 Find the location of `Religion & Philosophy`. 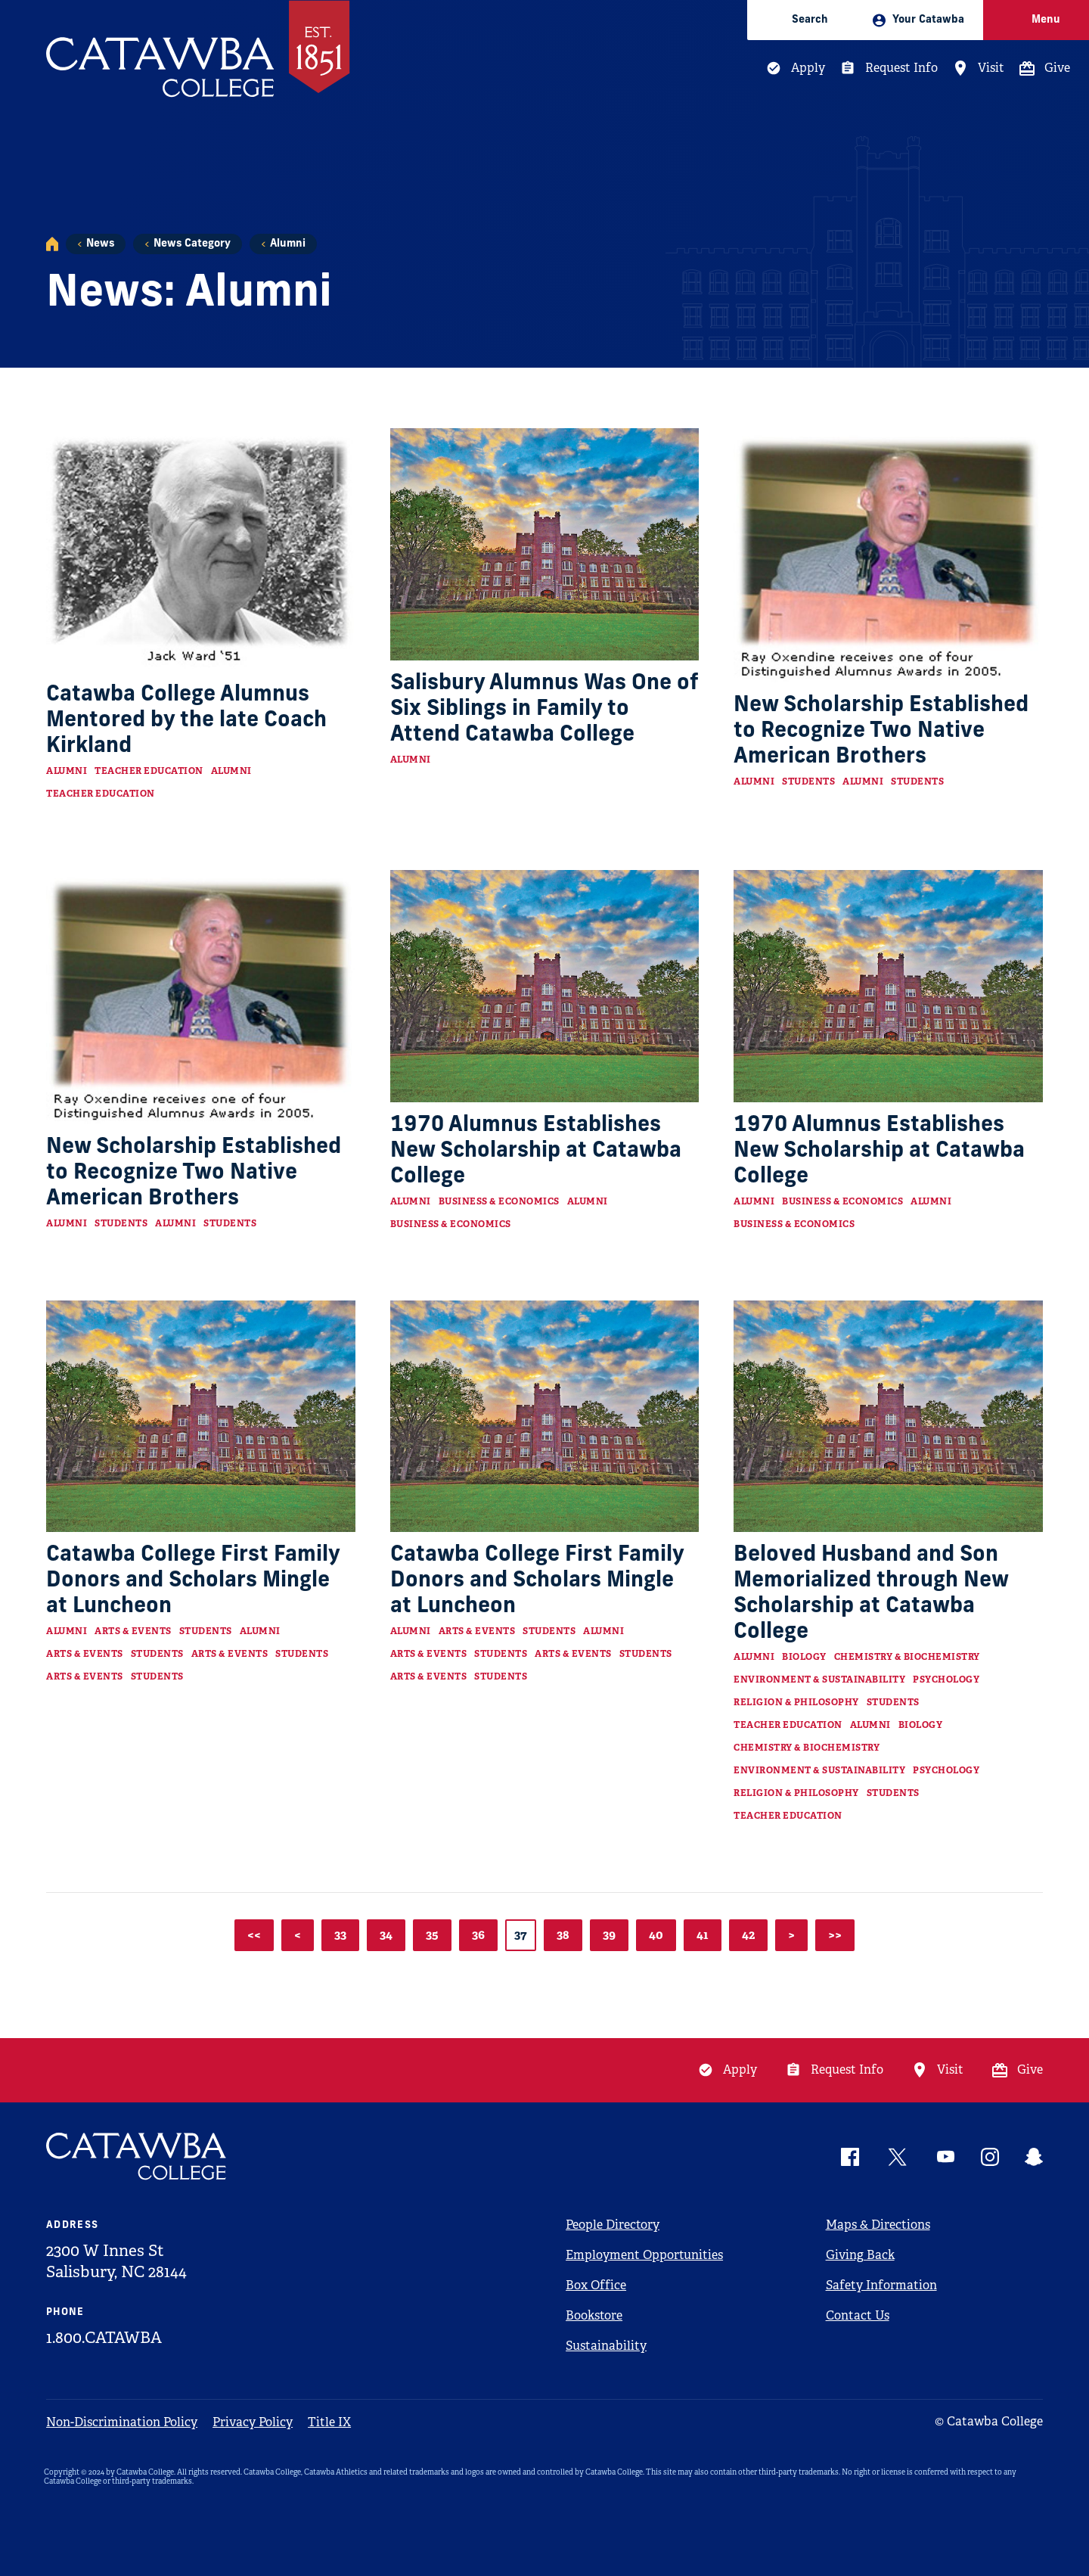

Religion & Philosophy is located at coordinates (796, 1702).